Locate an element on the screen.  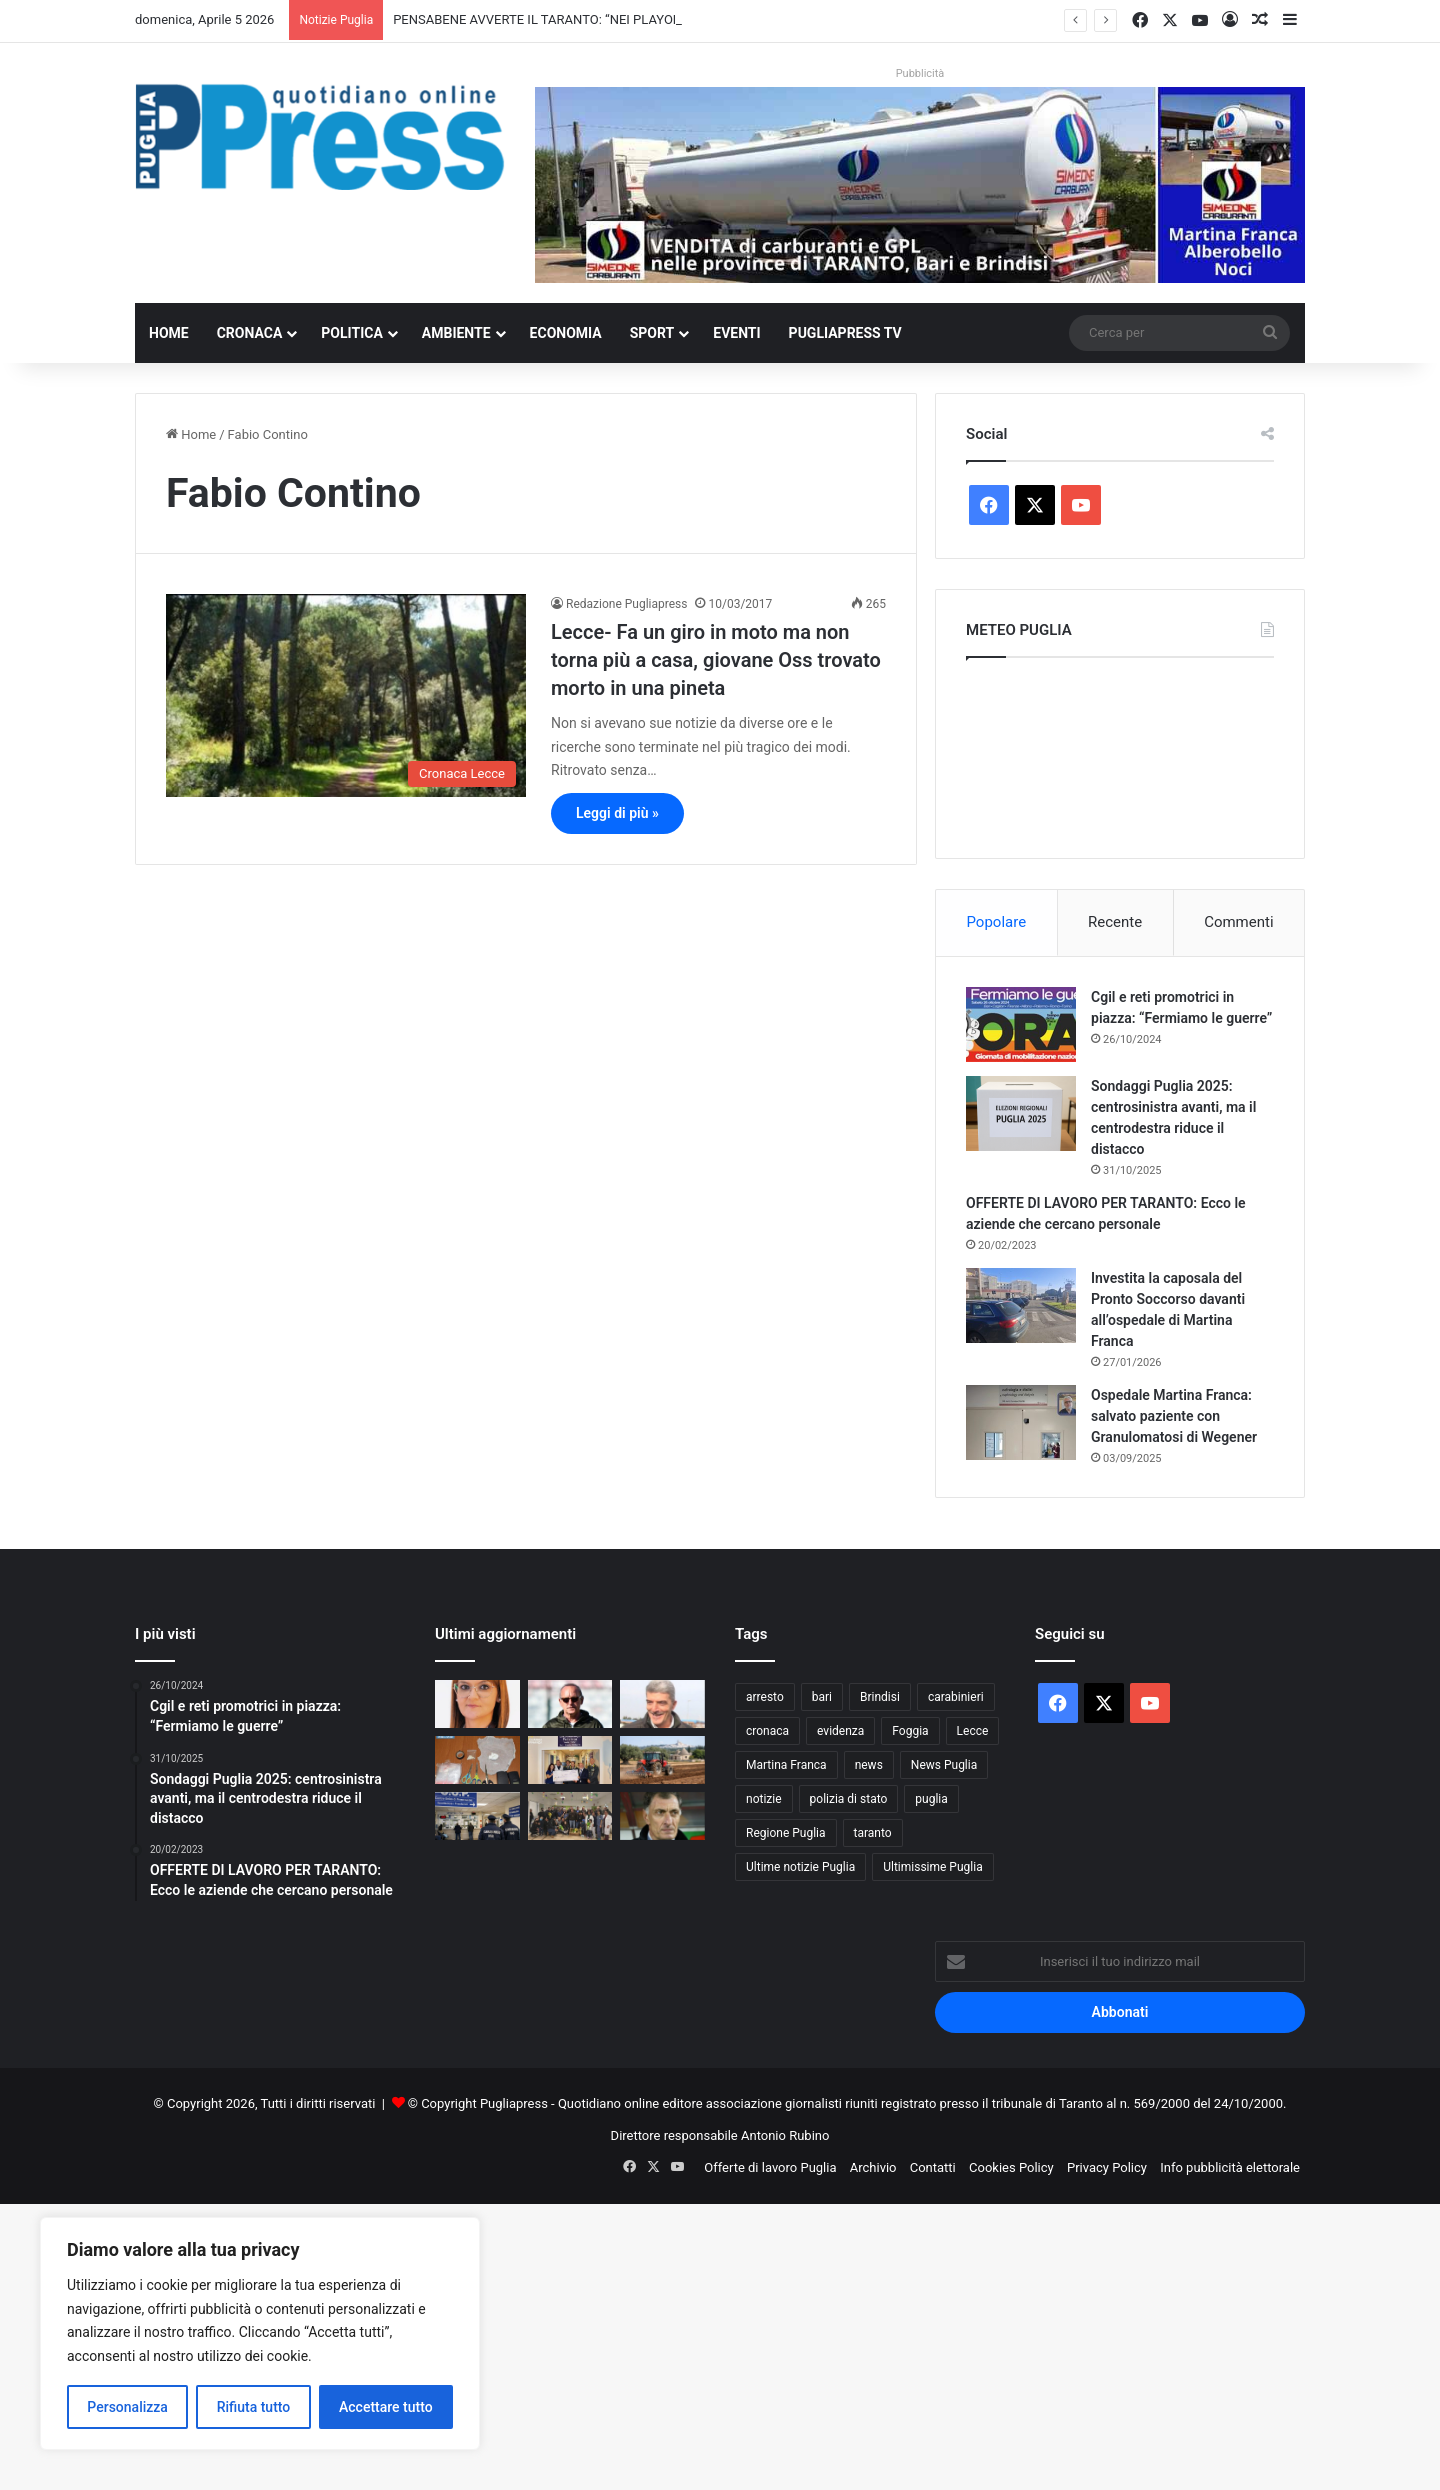
Ultime notizie Puglia [Ultime notizie Puglia (2.913 elementi)] is located at coordinates (800, 1867).